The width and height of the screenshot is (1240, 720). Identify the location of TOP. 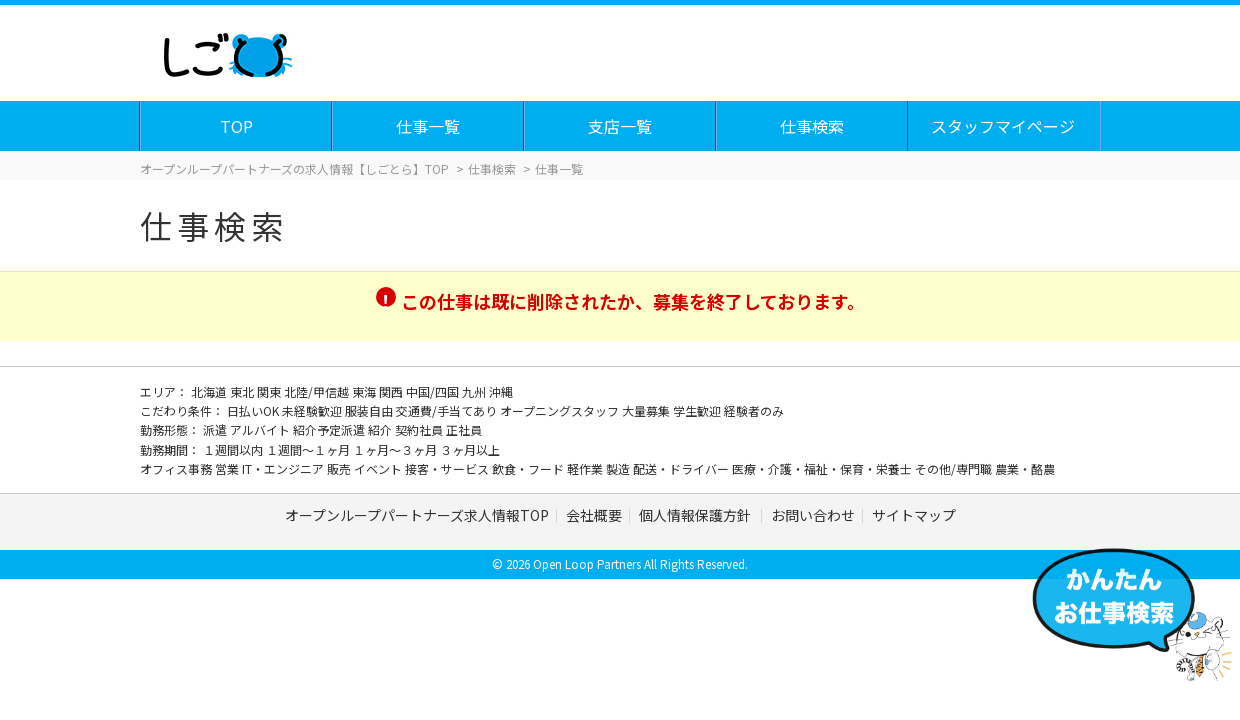
(237, 126).